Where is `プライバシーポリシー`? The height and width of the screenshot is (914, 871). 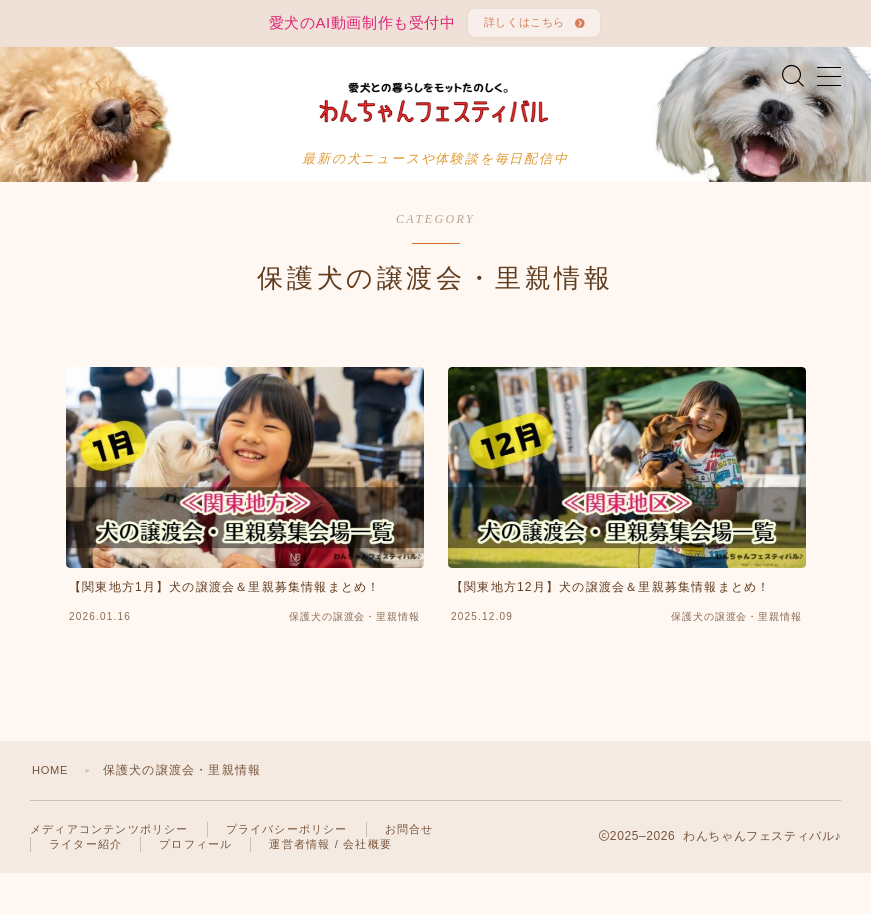 プライバシーポリシー is located at coordinates (287, 870).